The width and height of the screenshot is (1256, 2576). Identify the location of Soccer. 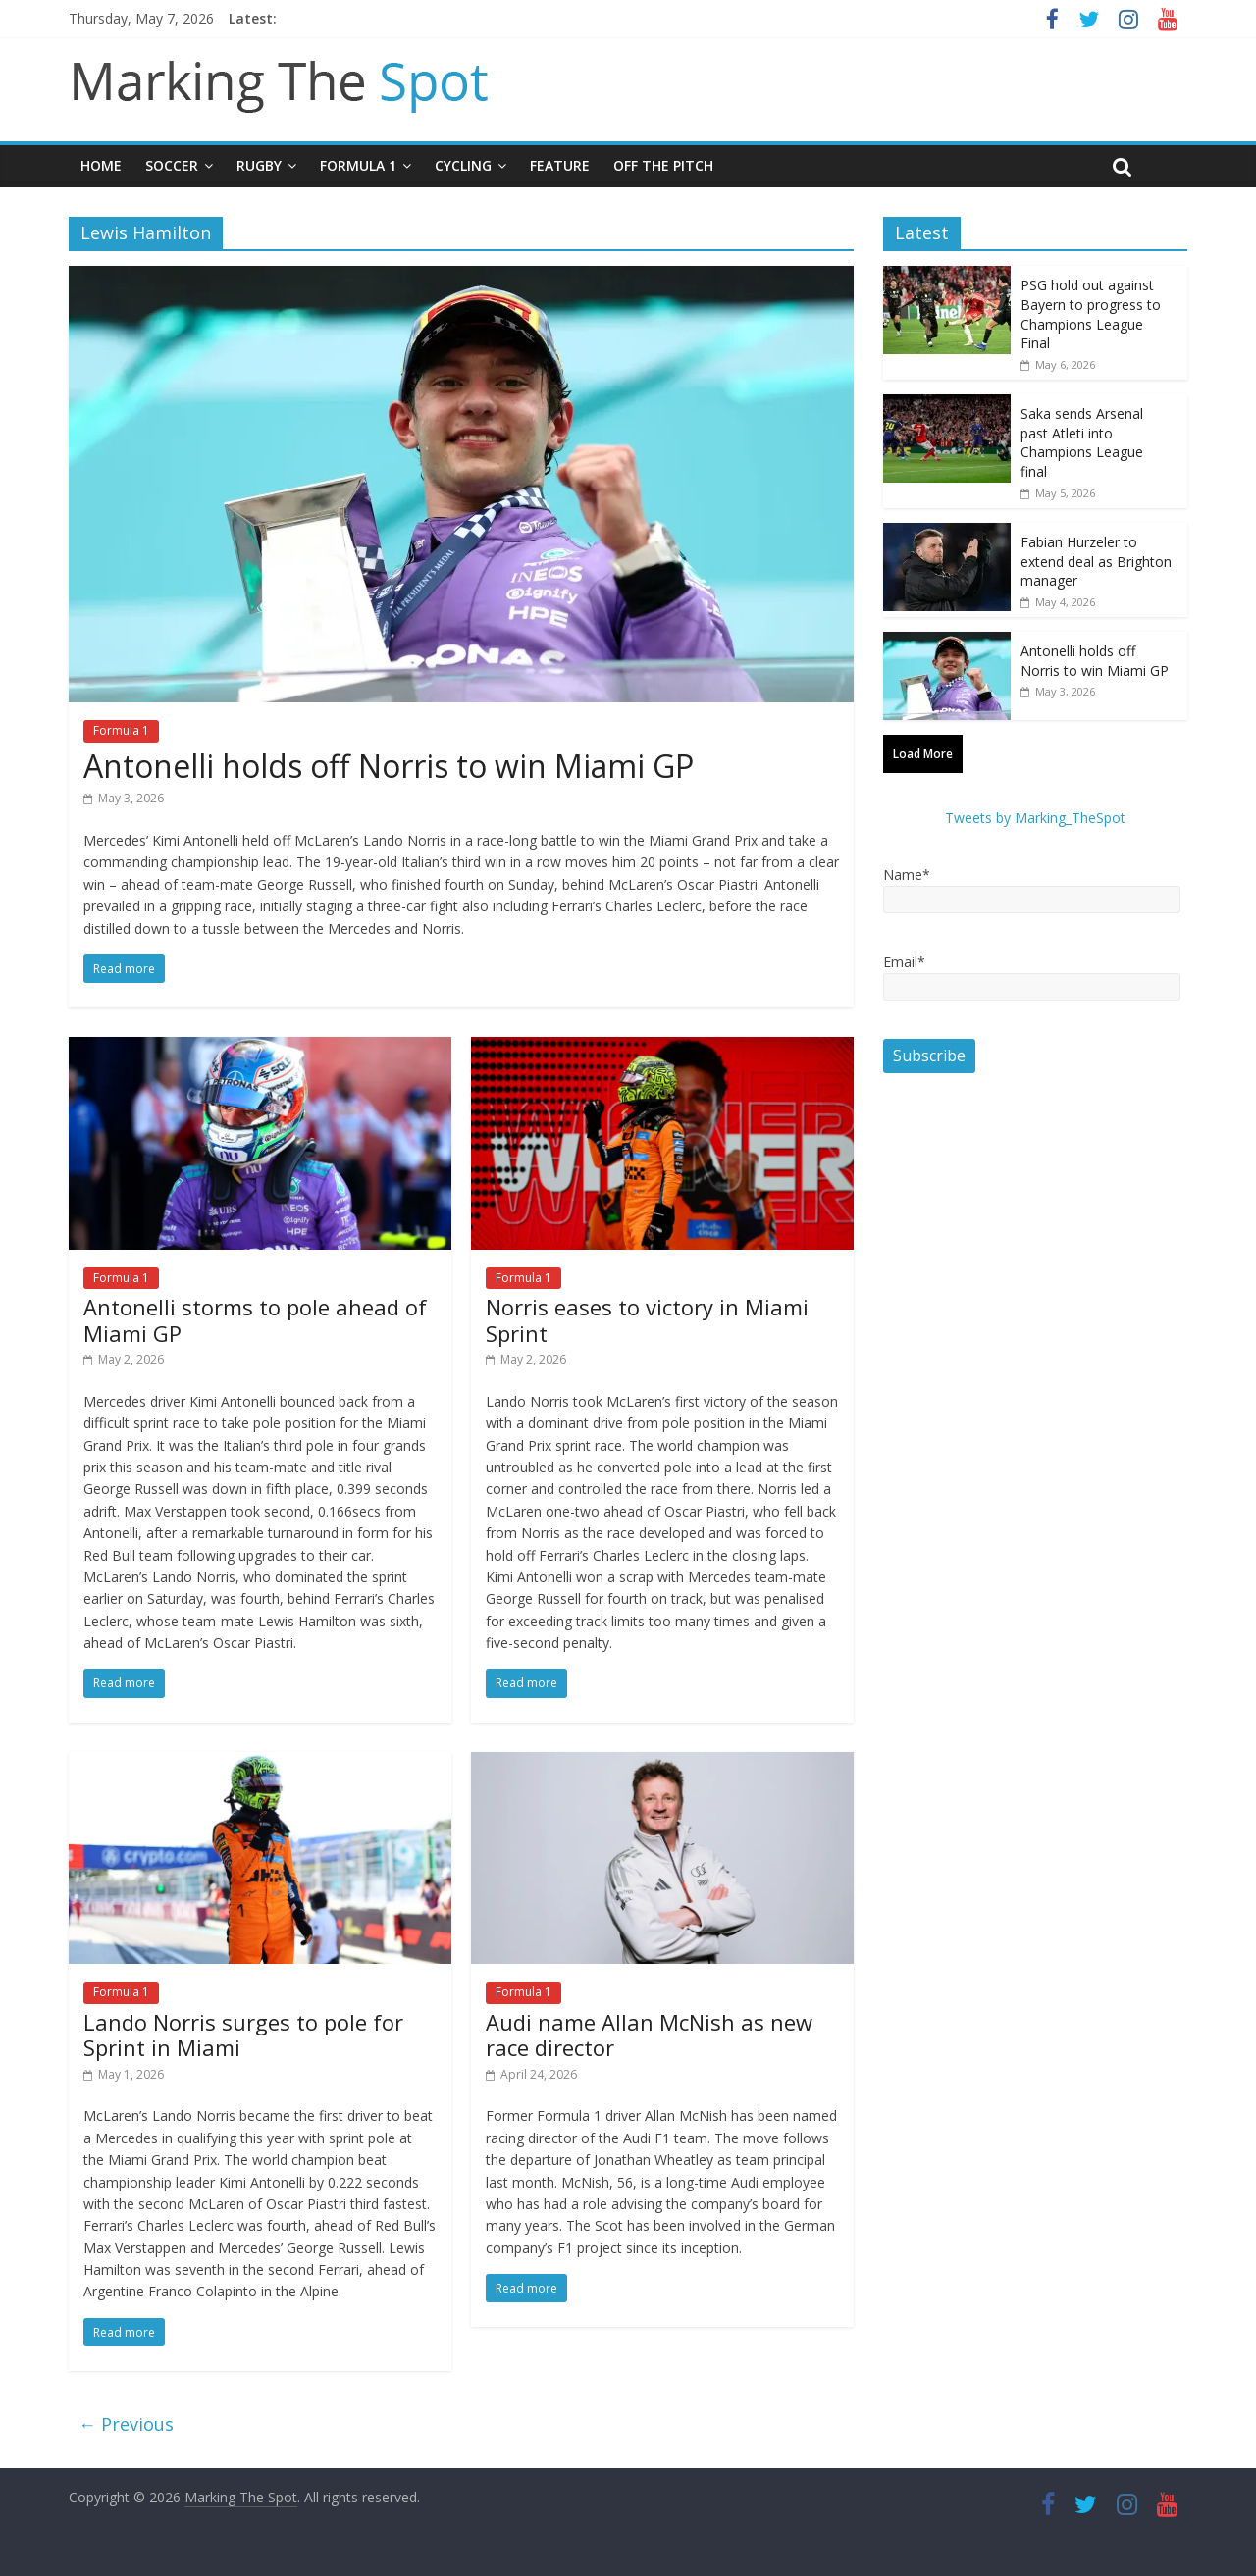
(171, 165).